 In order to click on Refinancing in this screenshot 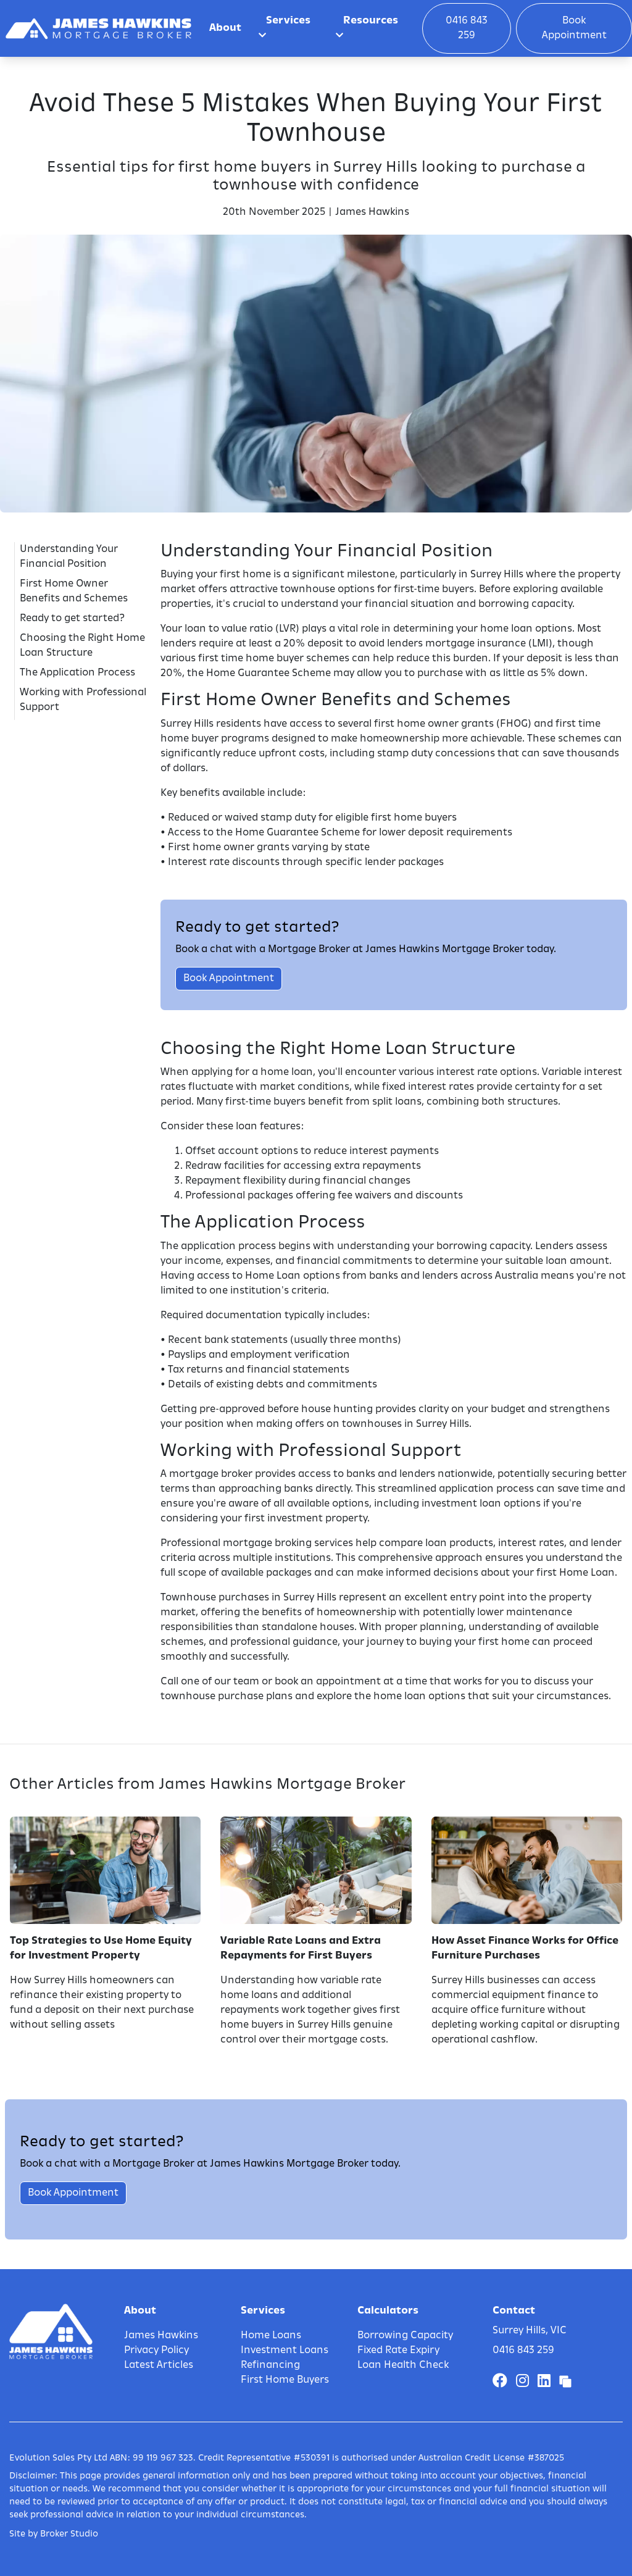, I will do `click(270, 2365)`.